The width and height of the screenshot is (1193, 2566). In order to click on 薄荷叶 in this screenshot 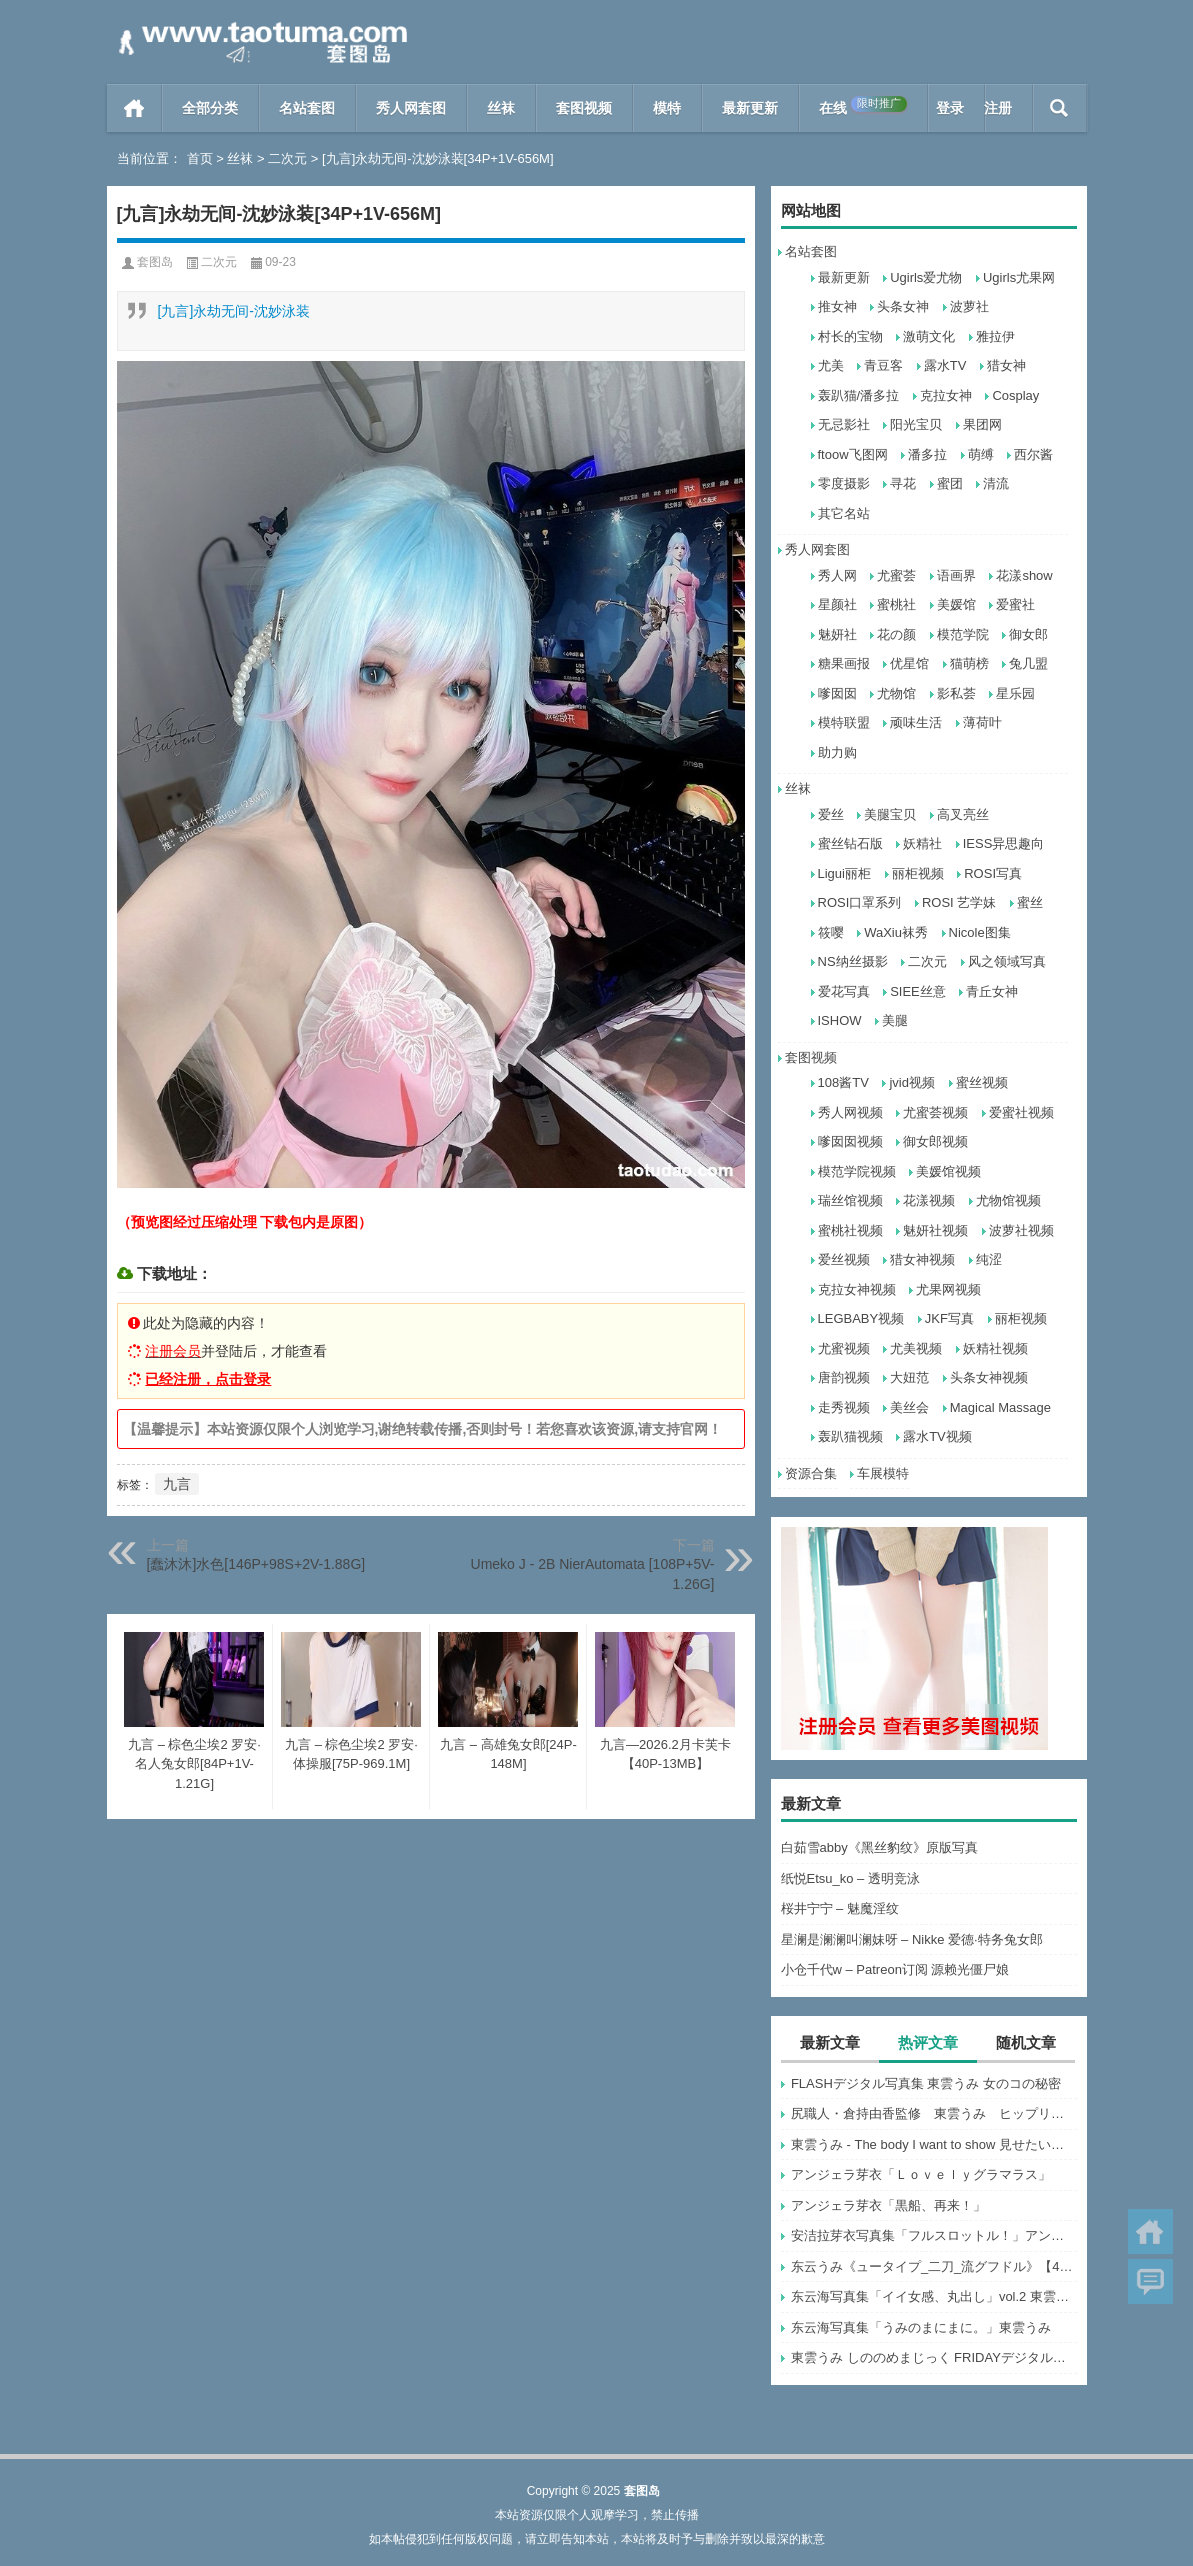, I will do `click(982, 722)`.